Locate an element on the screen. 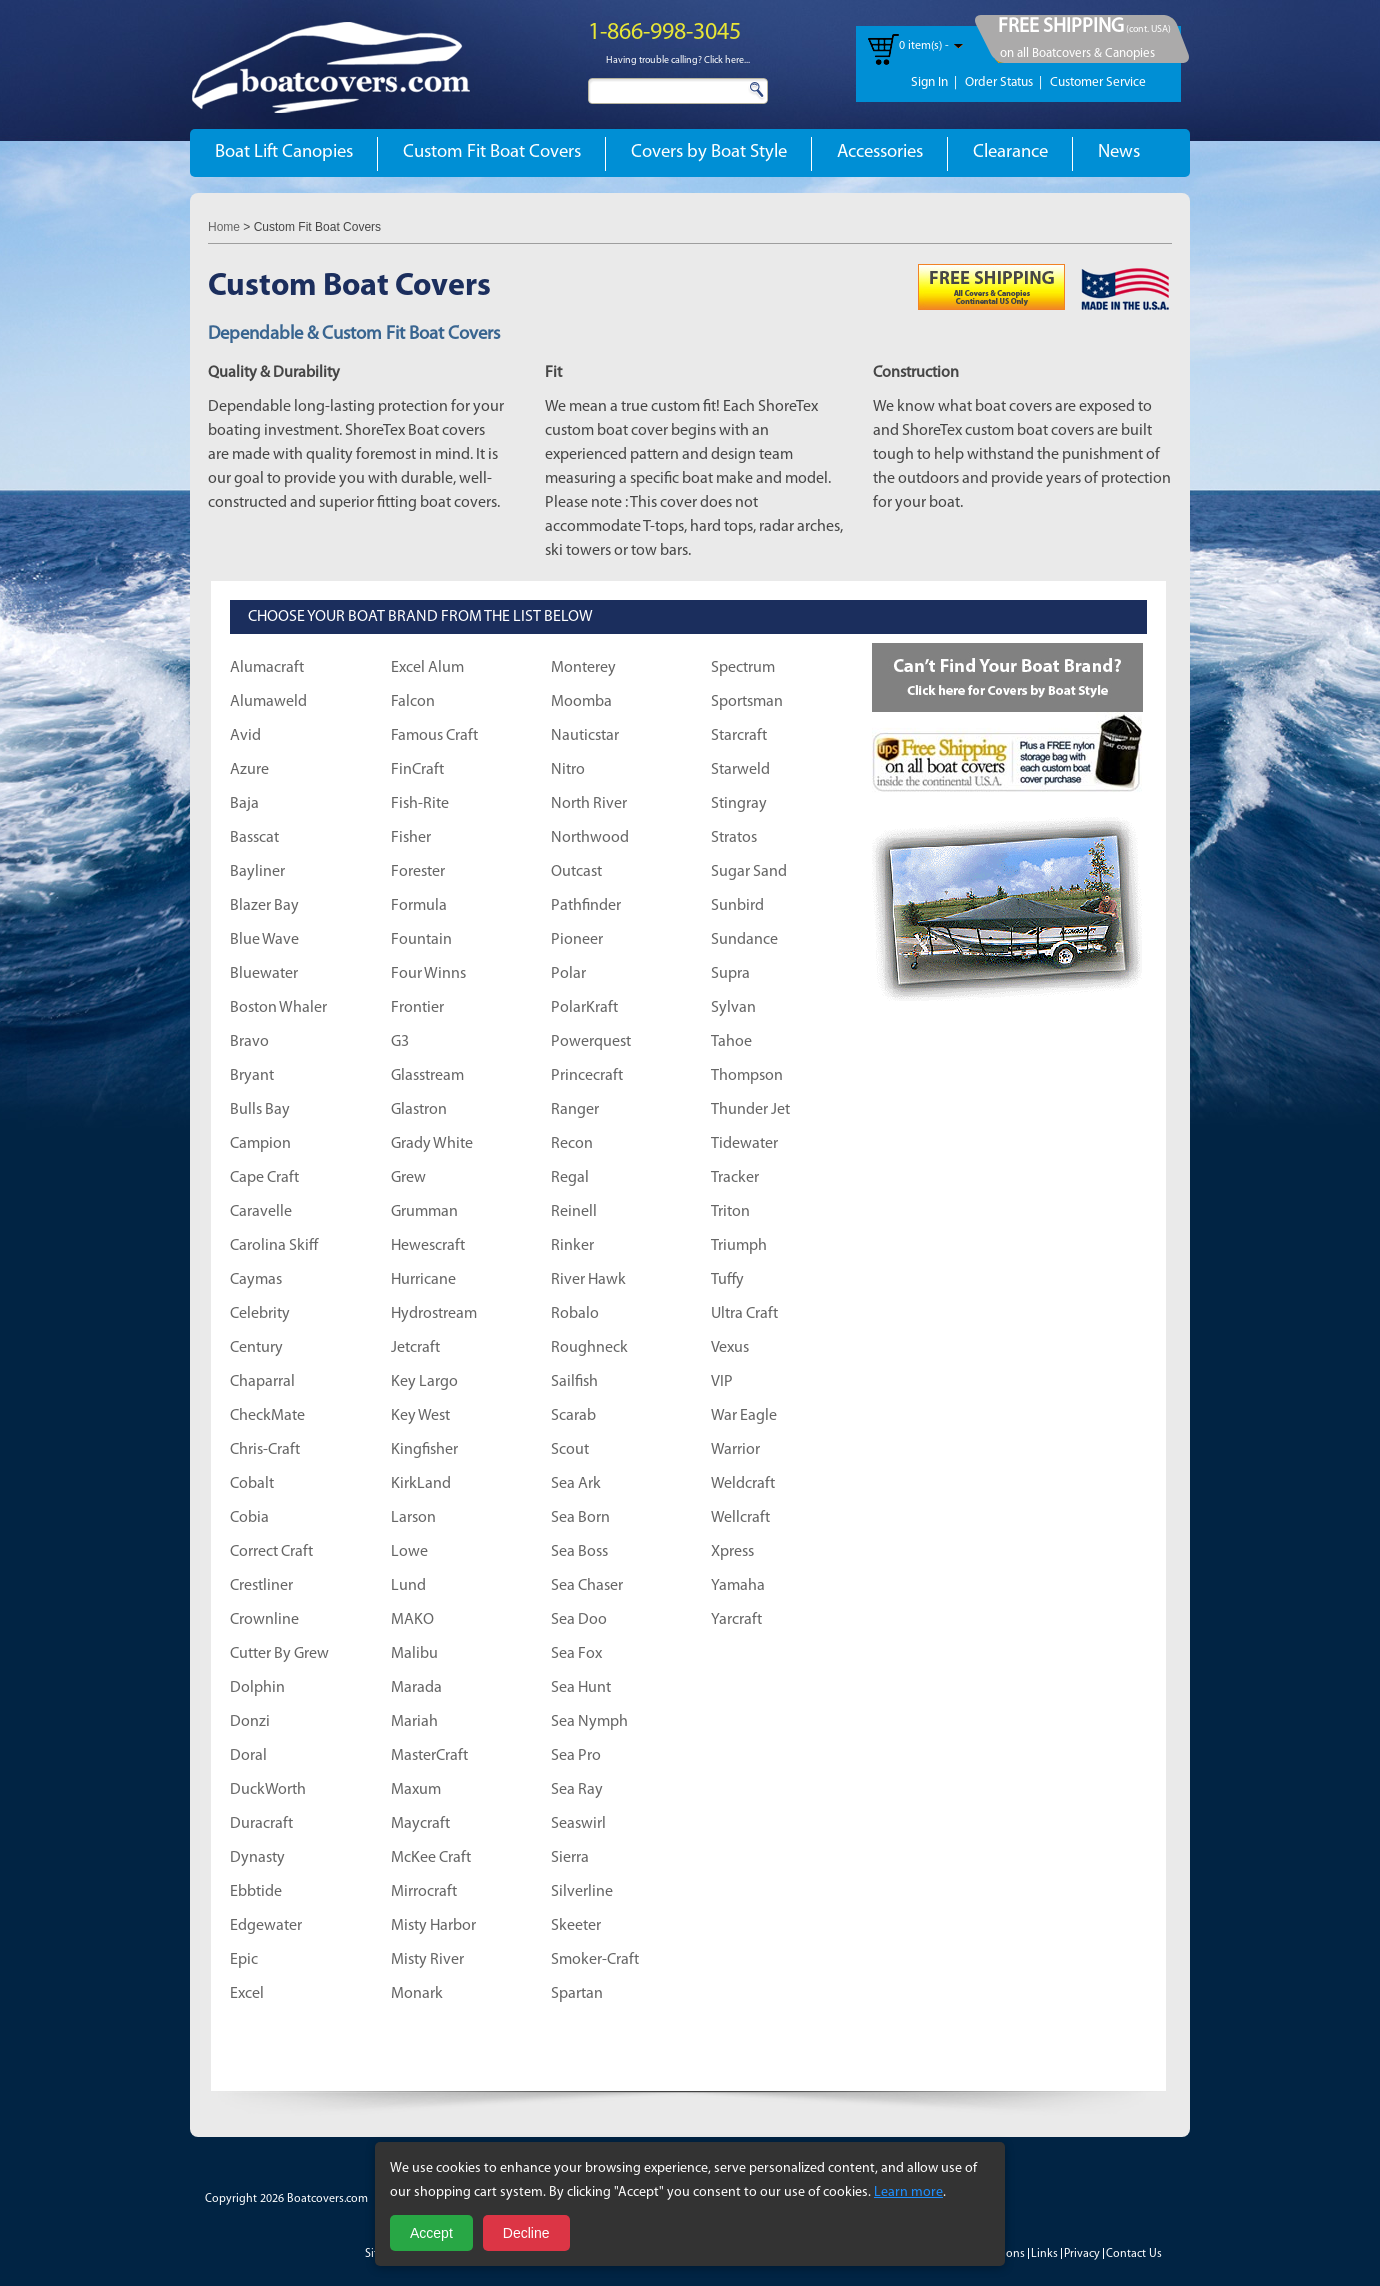  Sea Ray is located at coordinates (577, 1790).